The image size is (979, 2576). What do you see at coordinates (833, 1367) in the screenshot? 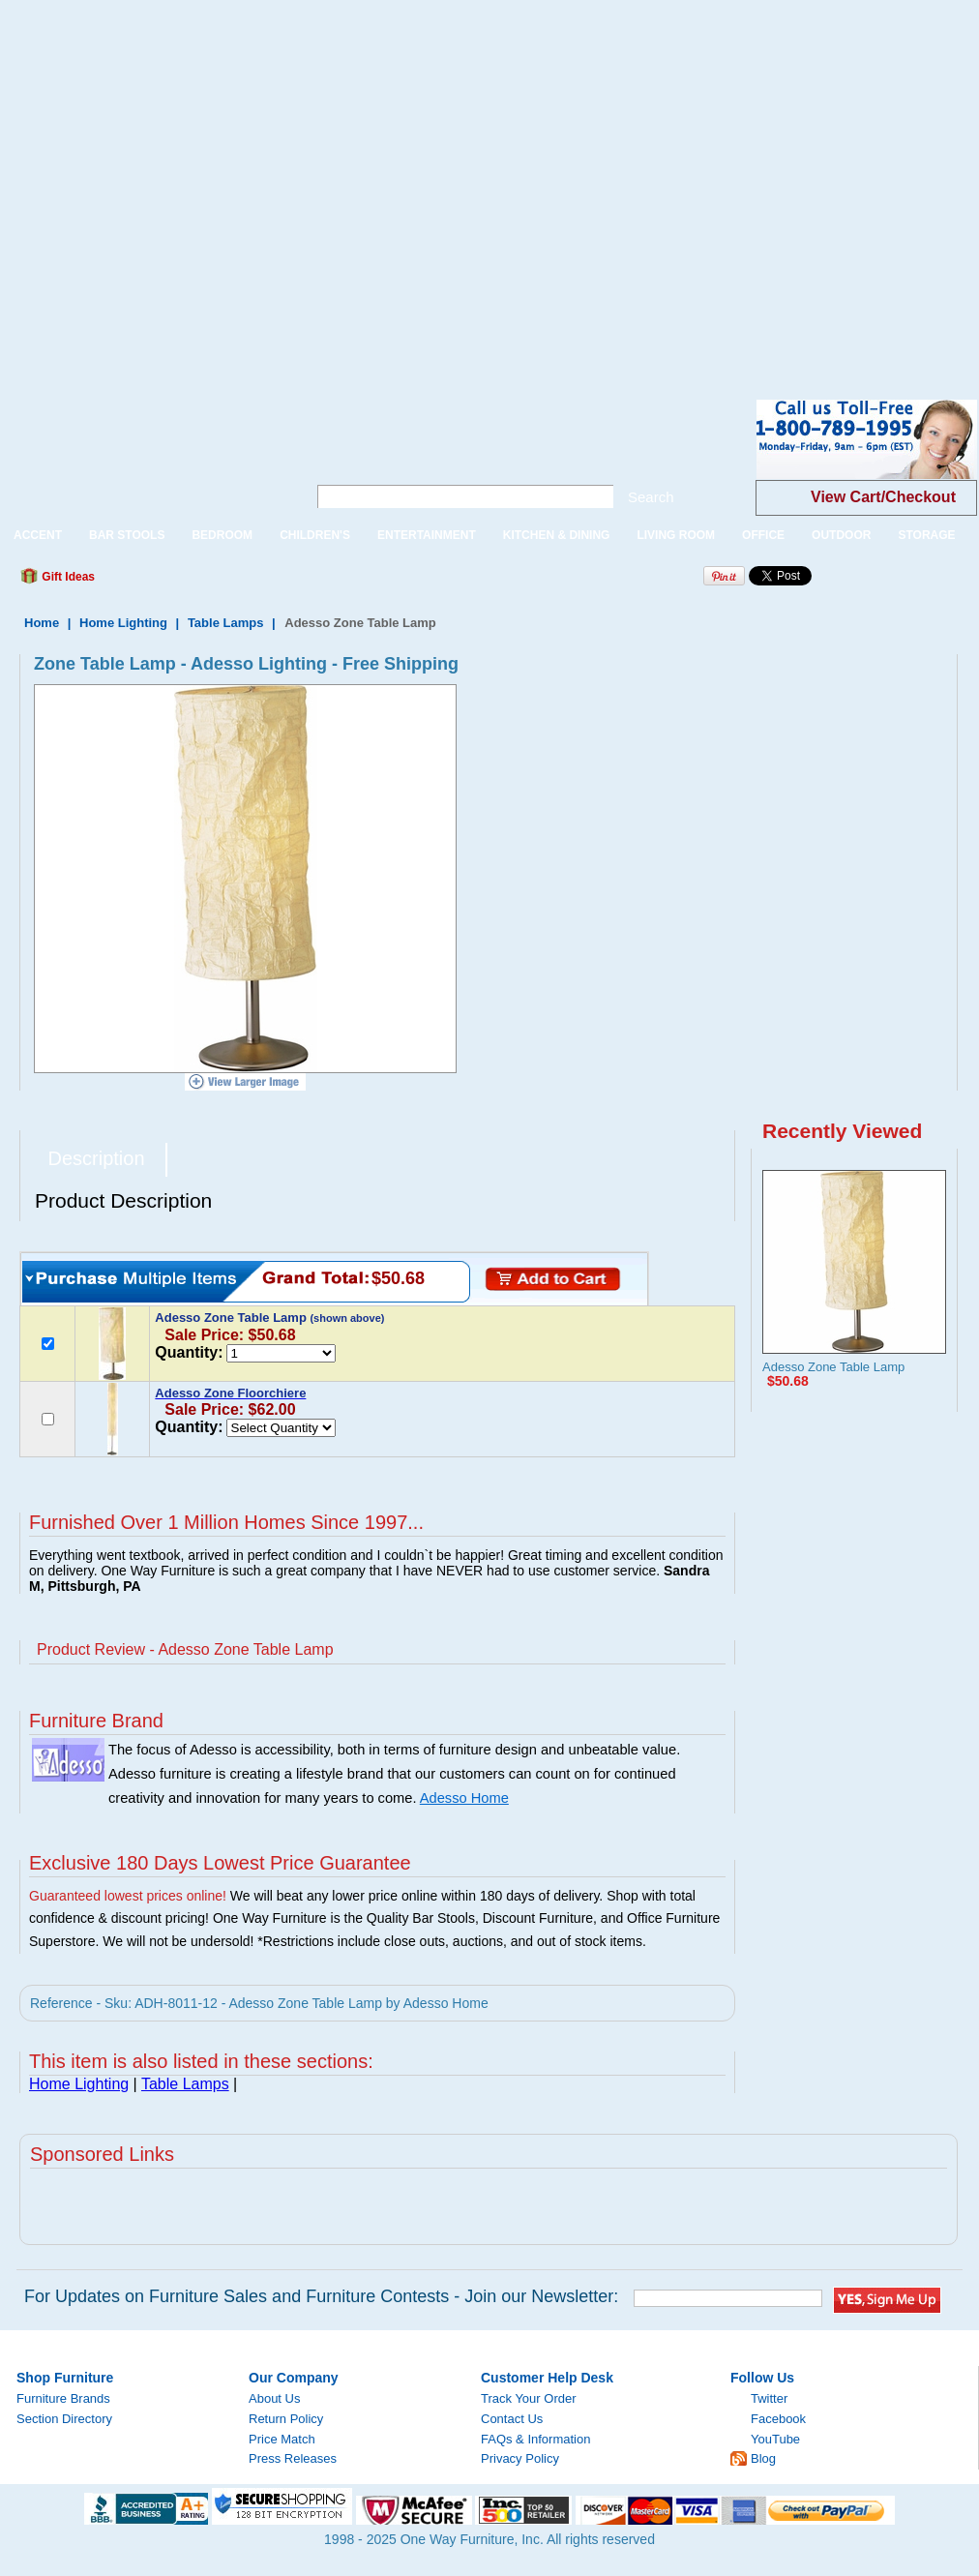
I see `Adesso Zone Table Lamp` at bounding box center [833, 1367].